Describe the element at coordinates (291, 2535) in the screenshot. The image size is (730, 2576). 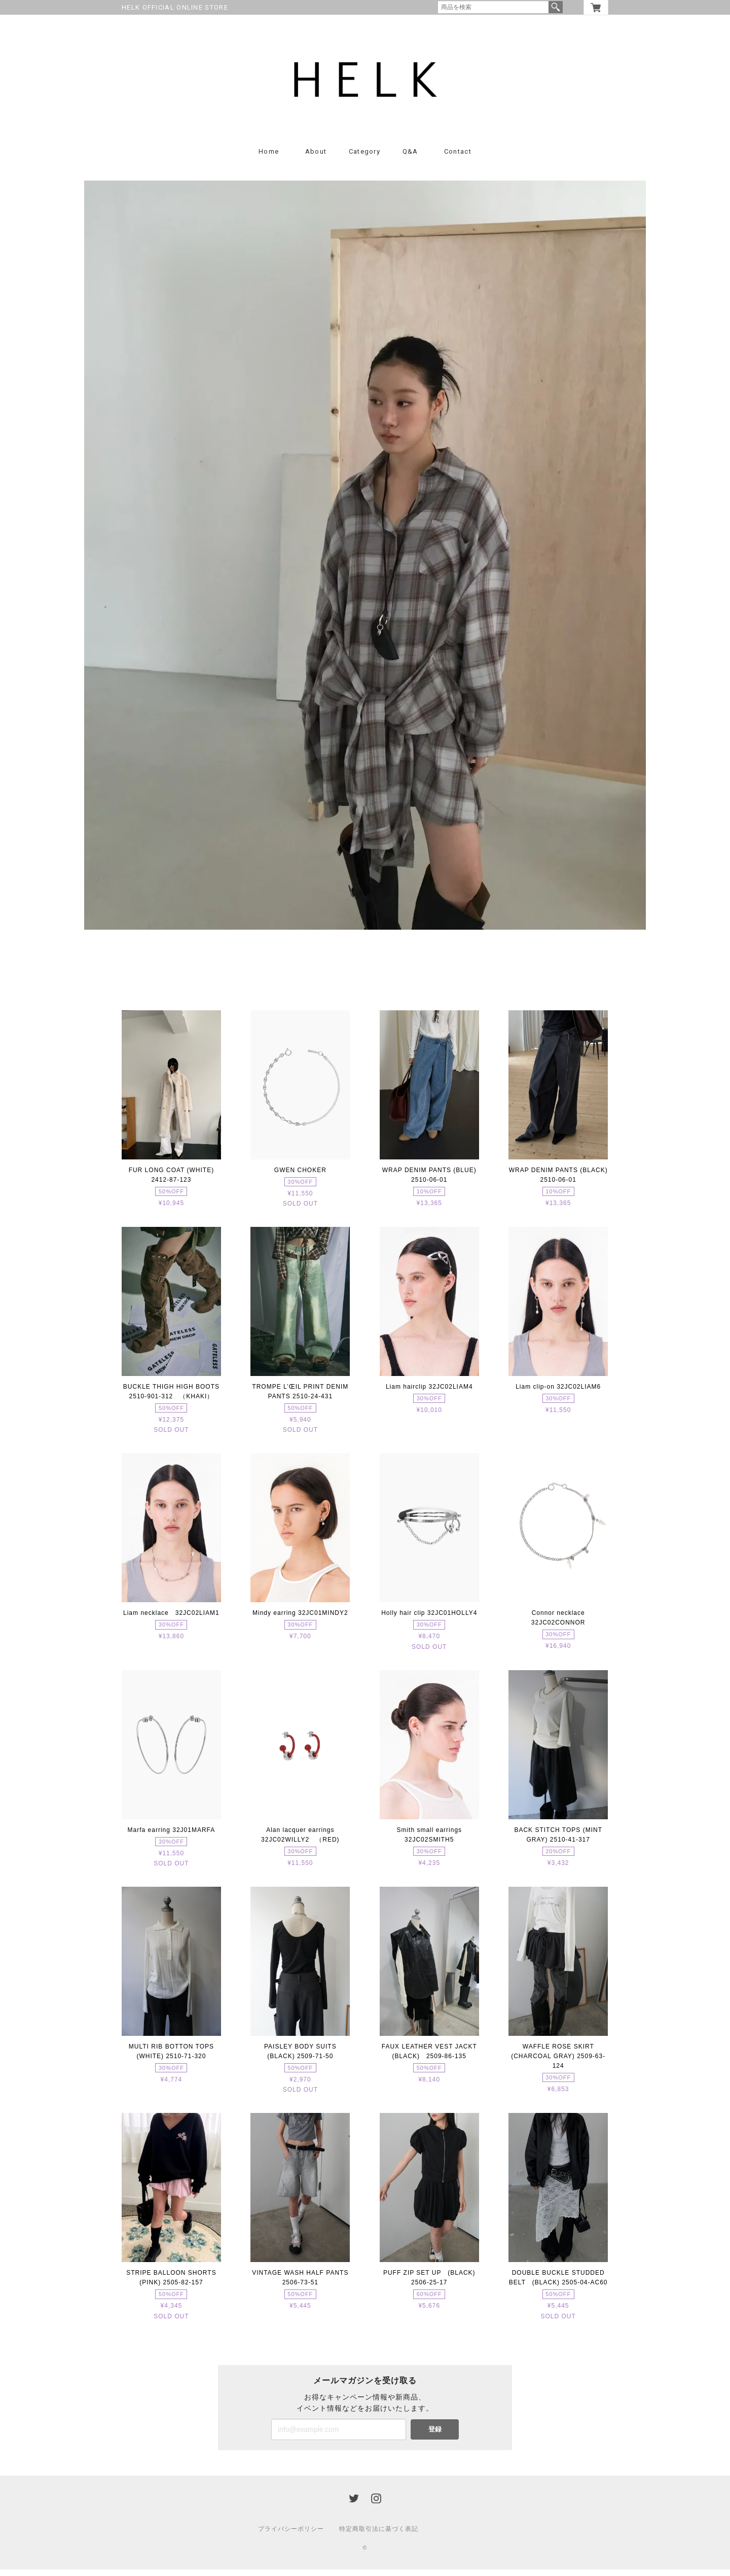
I see `プライバシーポリシー` at that location.